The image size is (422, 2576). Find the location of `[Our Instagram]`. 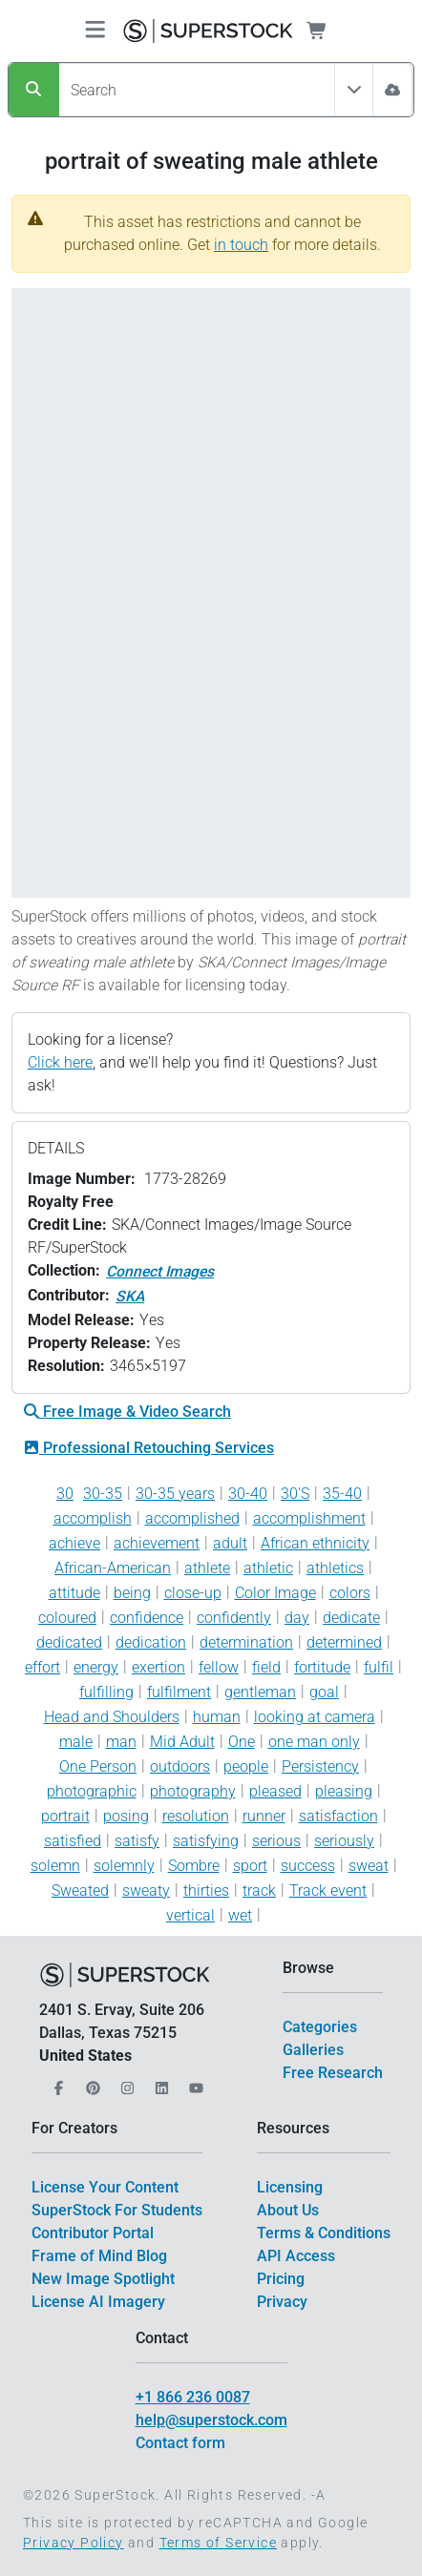

[Our Instagram] is located at coordinates (125, 2082).